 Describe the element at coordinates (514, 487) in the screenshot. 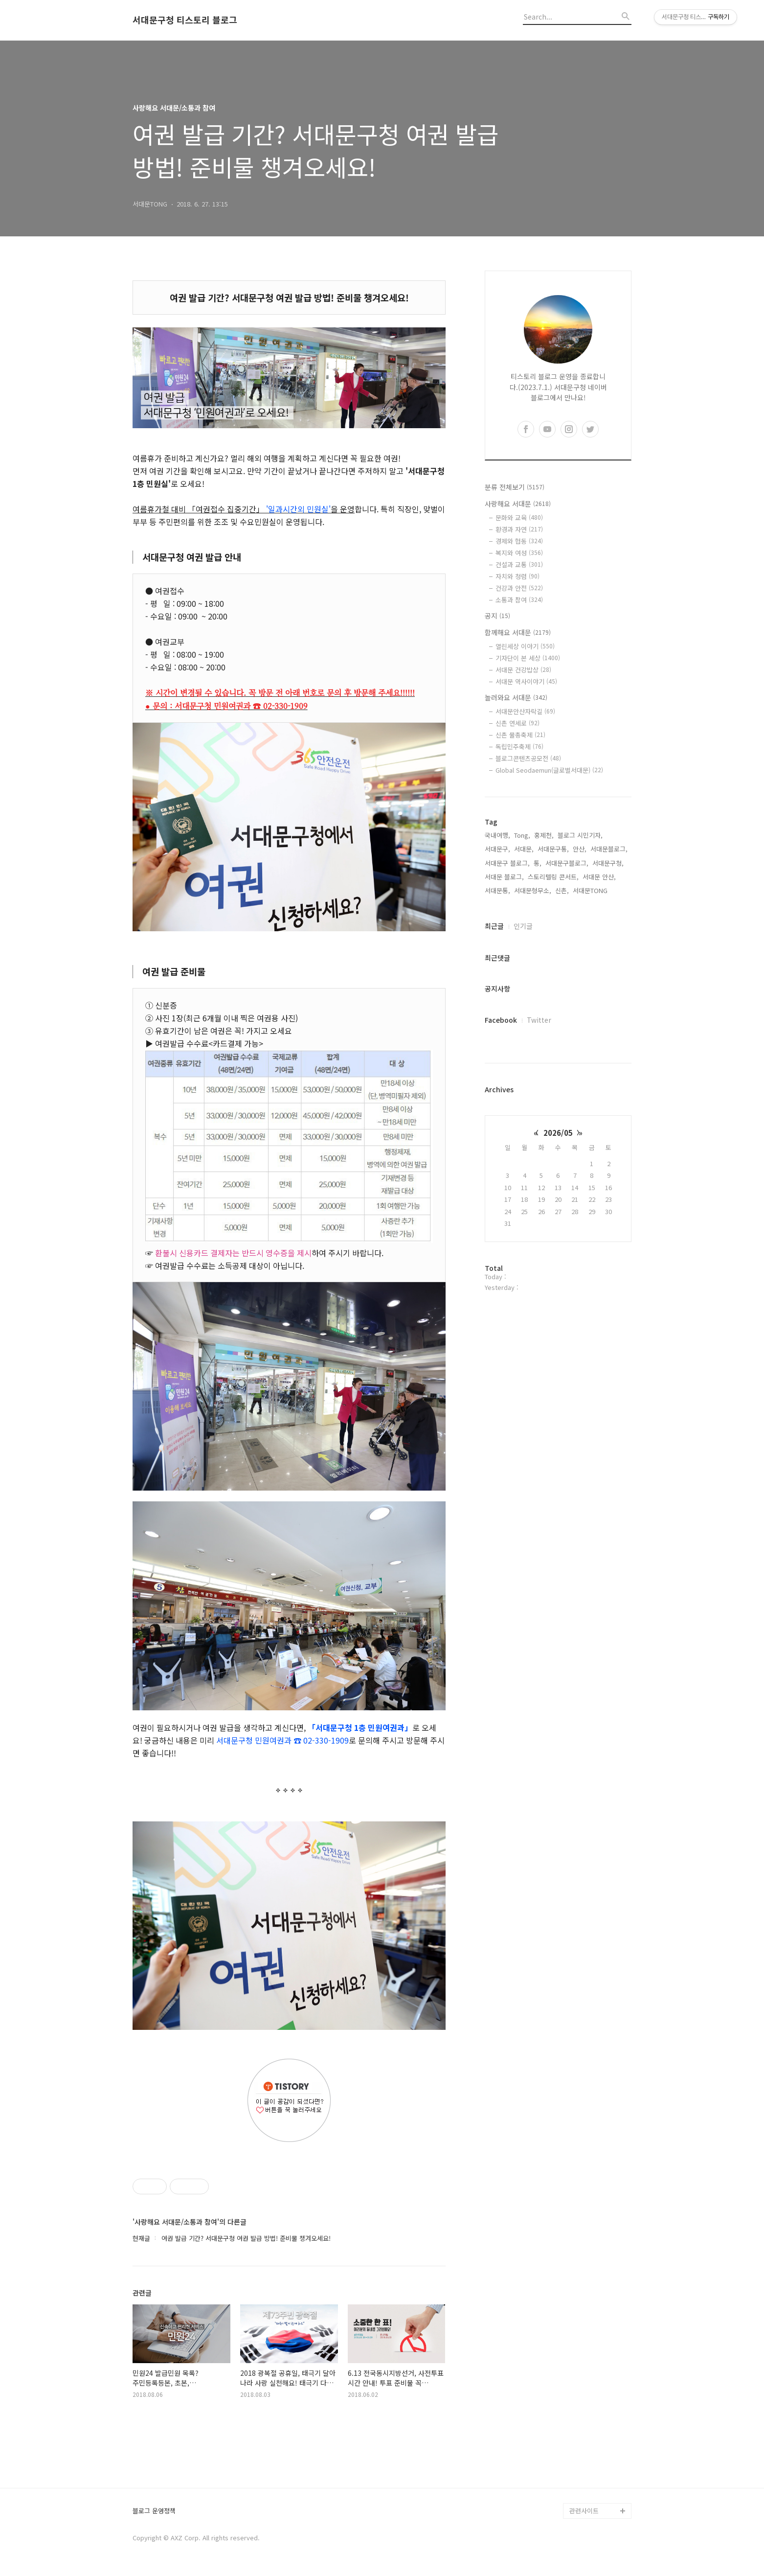

I see `분류 전체보기` at that location.